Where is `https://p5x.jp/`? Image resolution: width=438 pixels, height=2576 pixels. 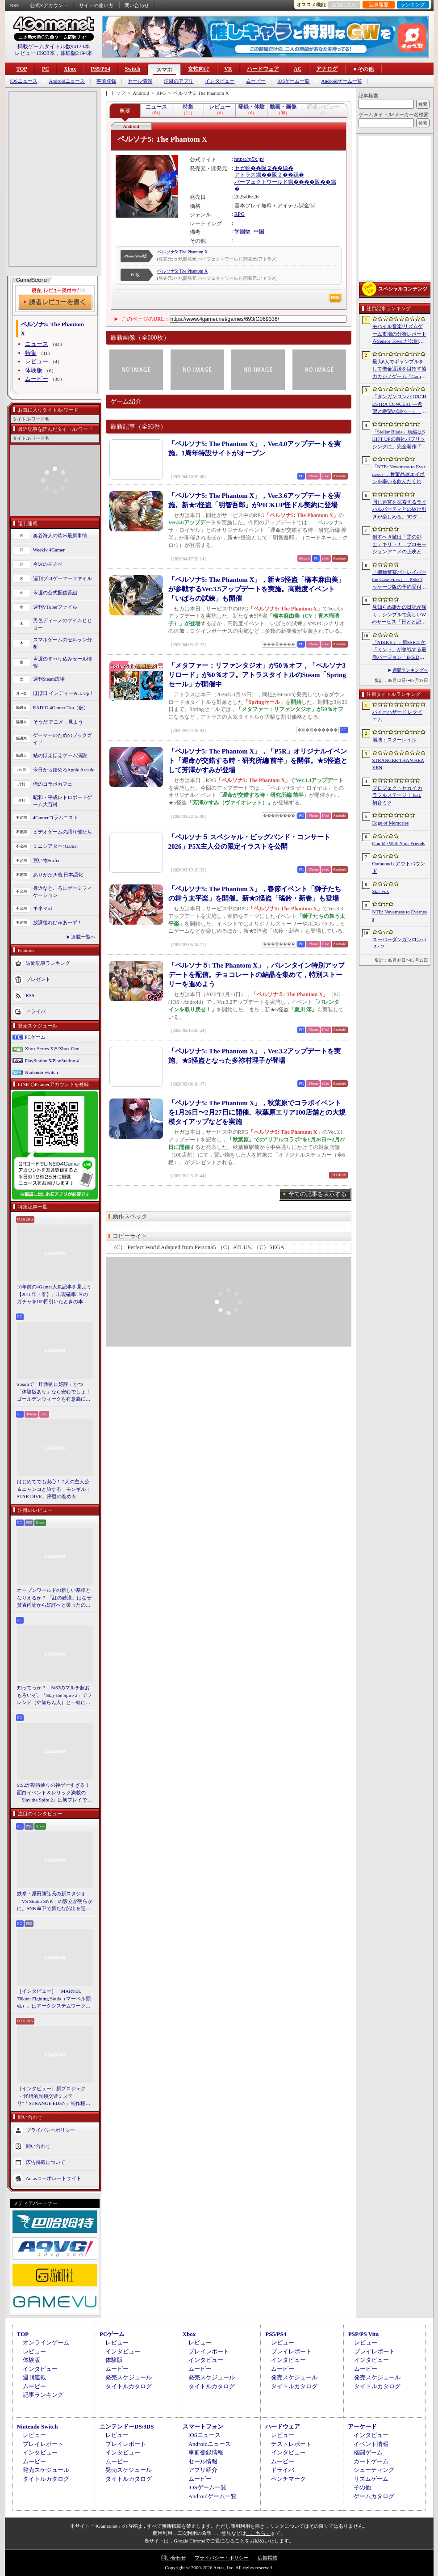
https://p5x.jp/ is located at coordinates (249, 159).